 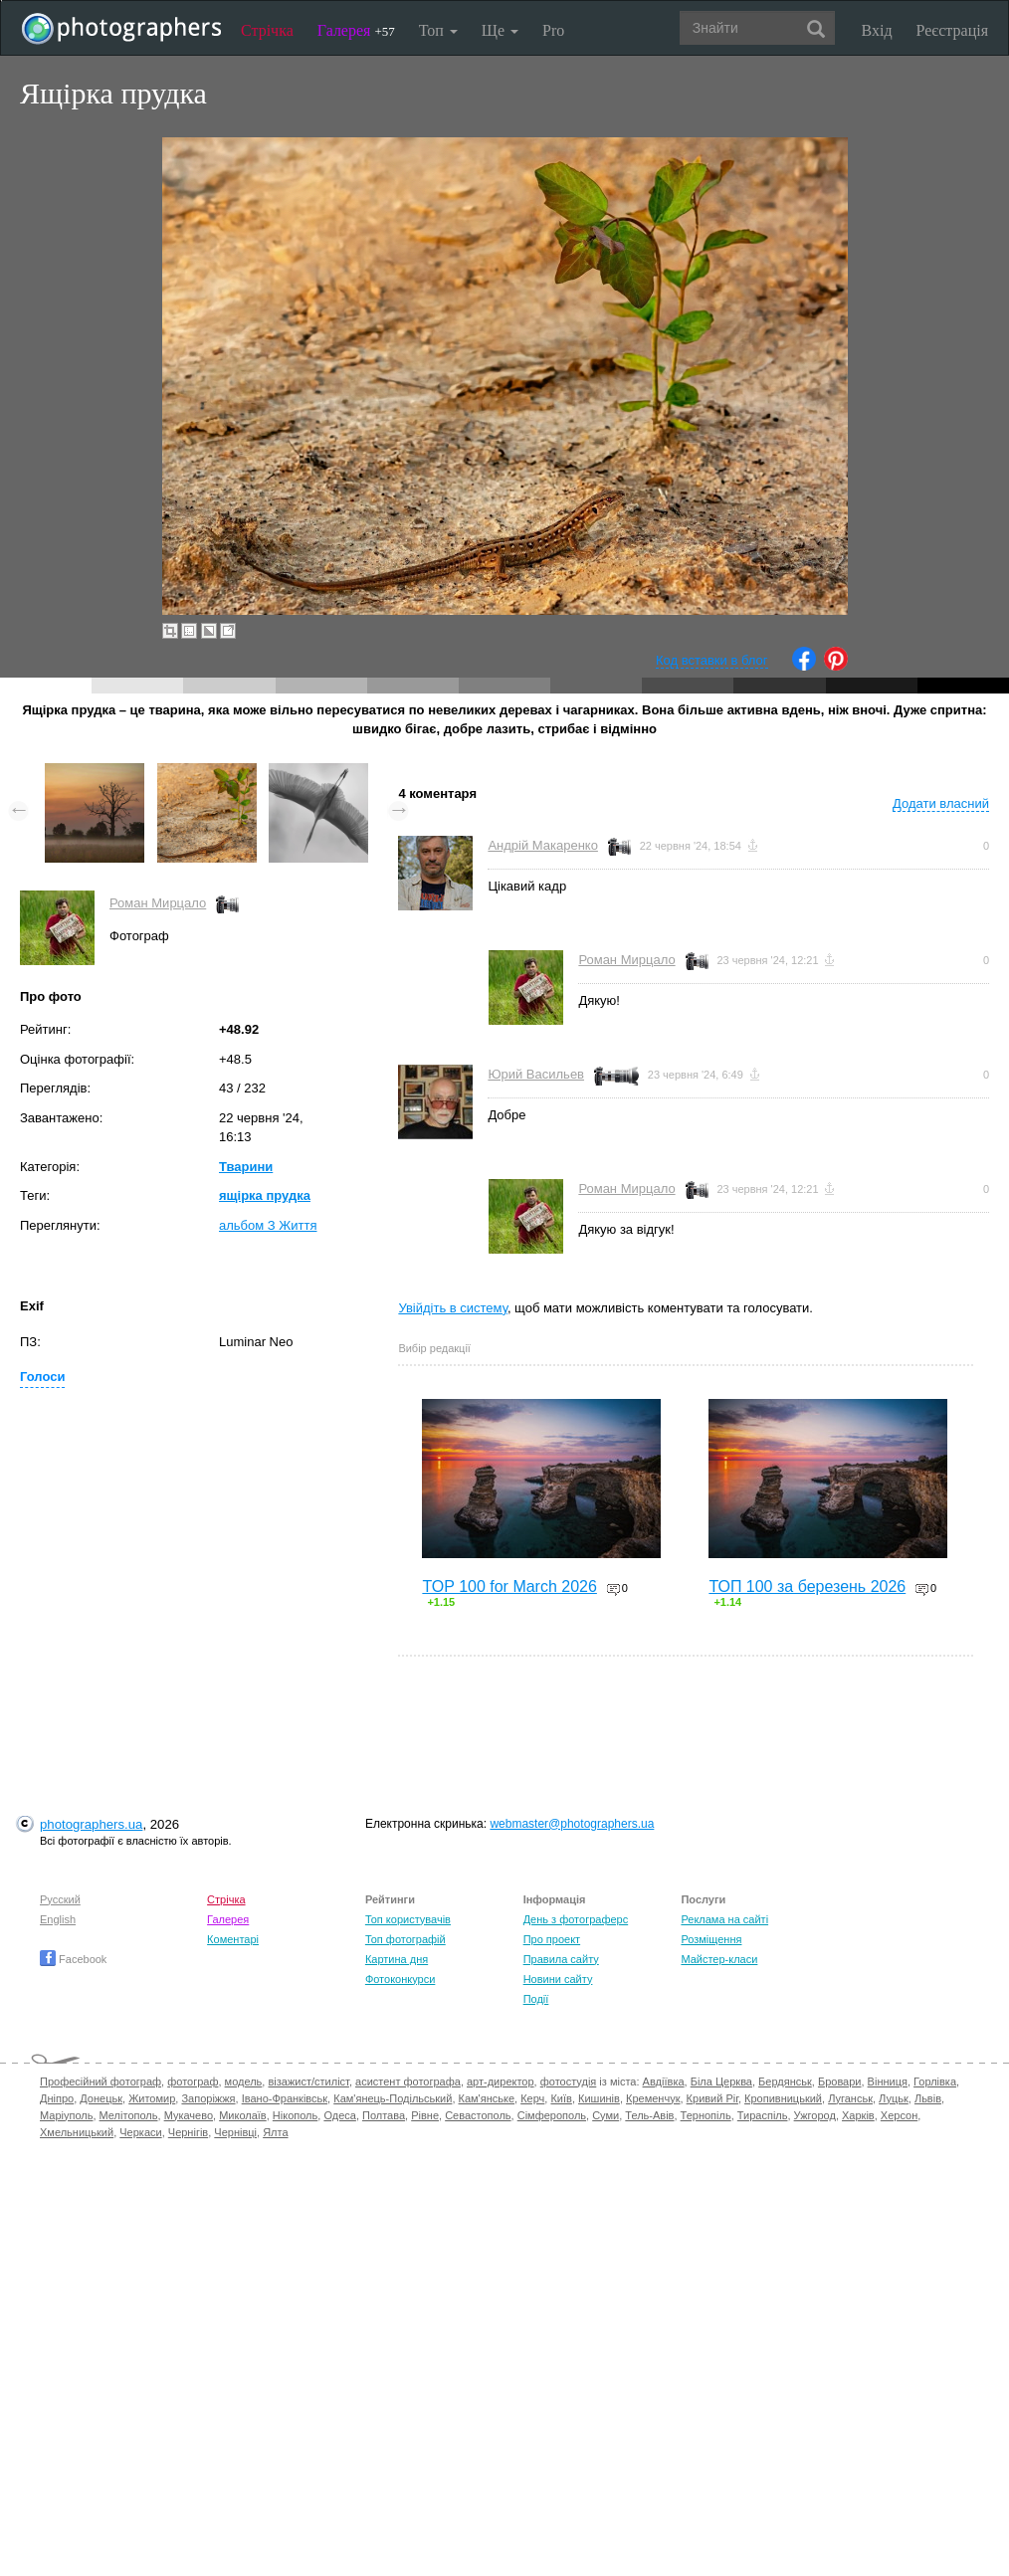 What do you see at coordinates (561, 1959) in the screenshot?
I see `Правила сайту` at bounding box center [561, 1959].